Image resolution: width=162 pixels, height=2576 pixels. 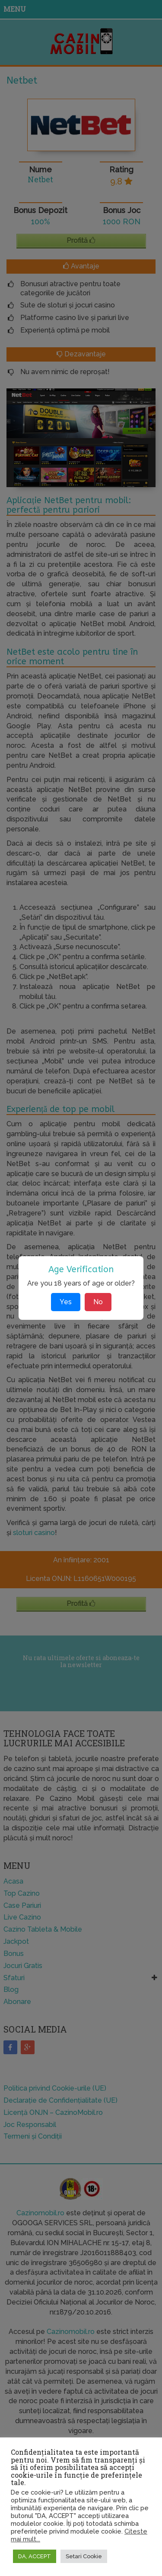 What do you see at coordinates (34, 2556) in the screenshot?
I see `DA, ACCEPT [button]` at bounding box center [34, 2556].